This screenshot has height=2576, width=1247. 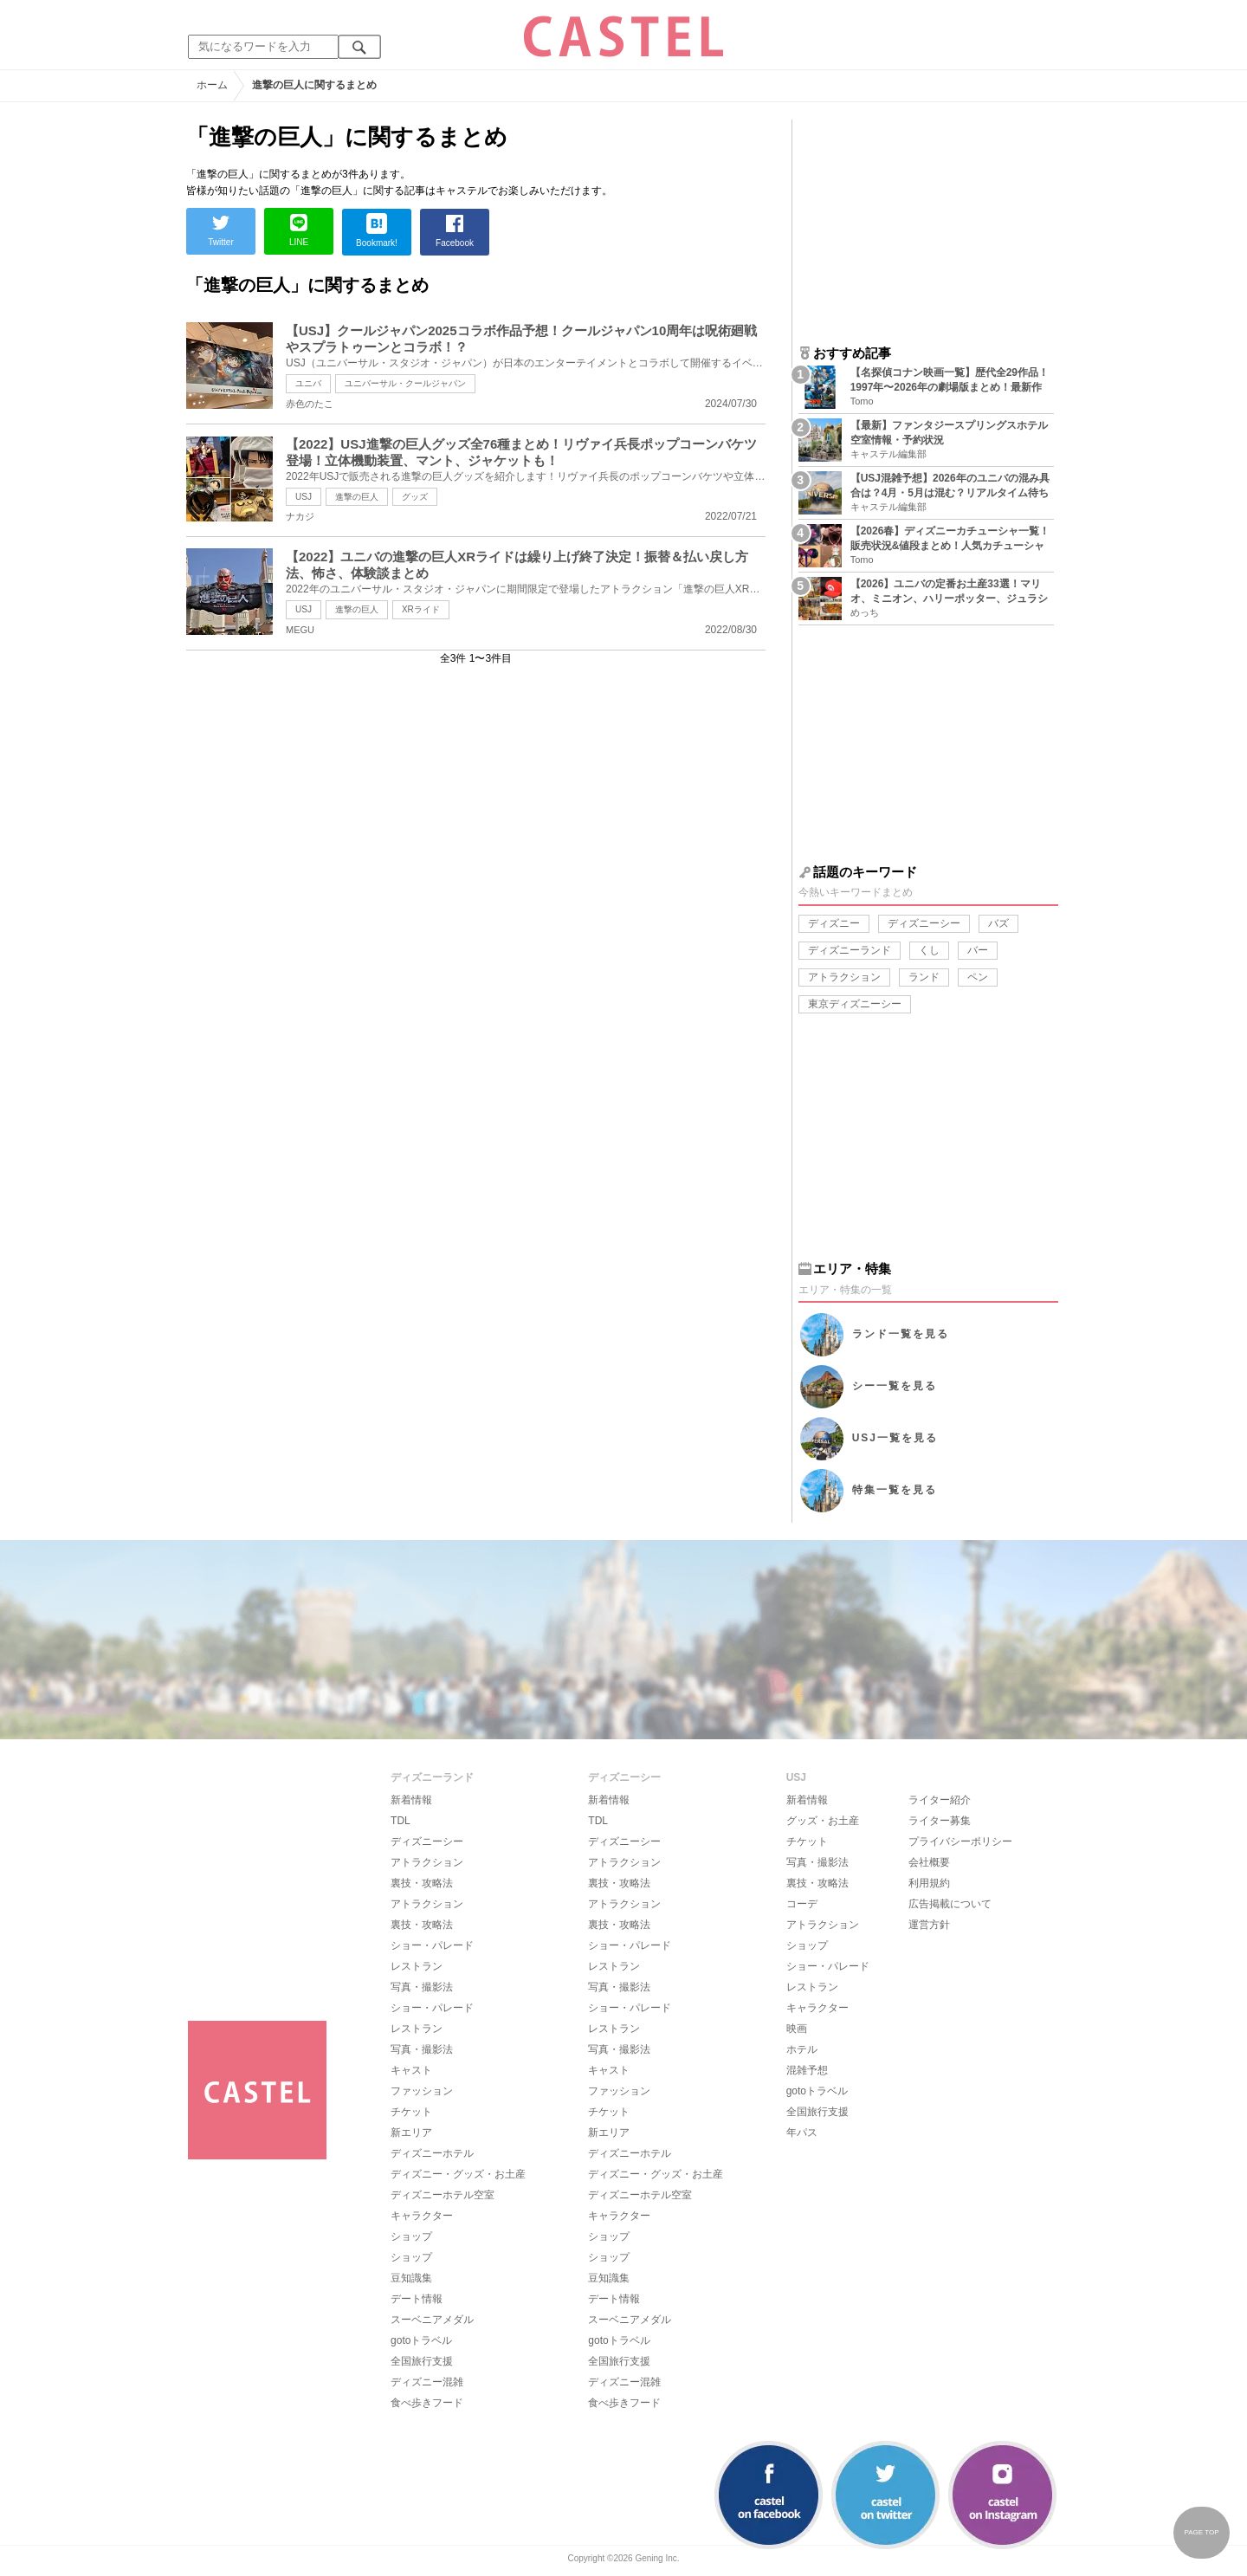 What do you see at coordinates (303, 497) in the screenshot?
I see `USJ` at bounding box center [303, 497].